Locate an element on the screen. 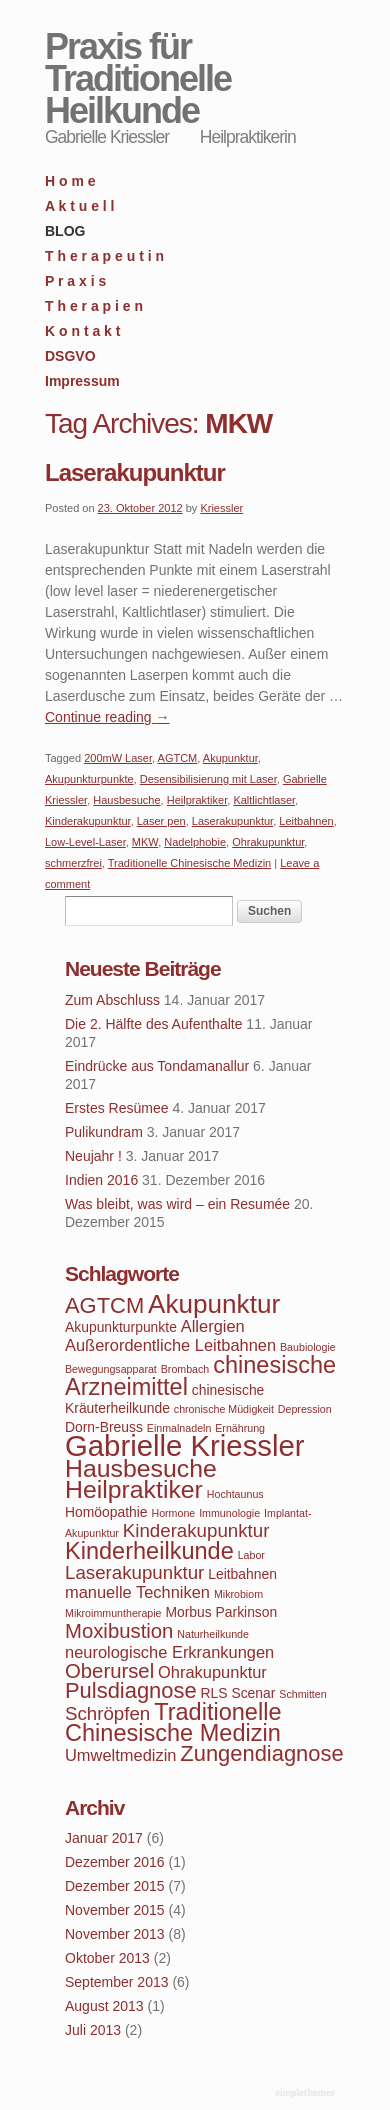 This screenshot has width=390, height=2110. Eindrücke aus Tondamanallur is located at coordinates (157, 1066).